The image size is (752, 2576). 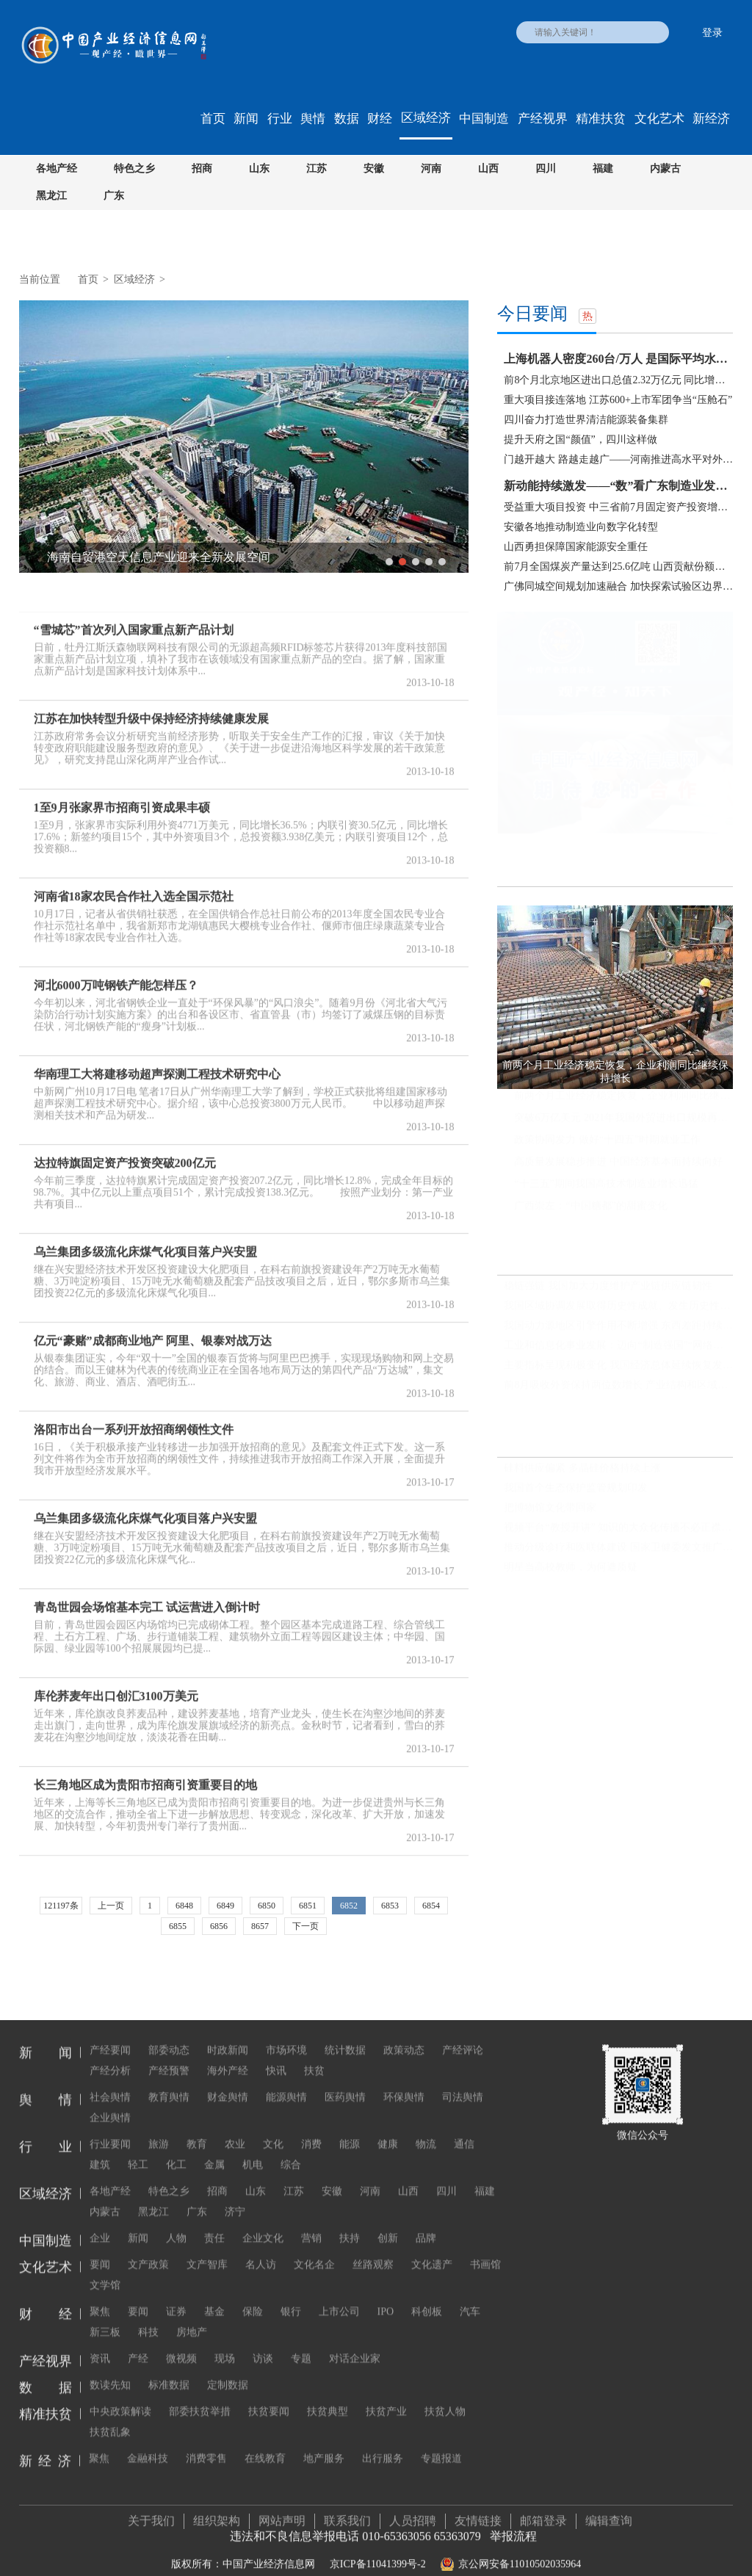 I want to click on 亿元“豪赌”成都商业地产 阿里、银泰对战万达, so click(x=153, y=1327).